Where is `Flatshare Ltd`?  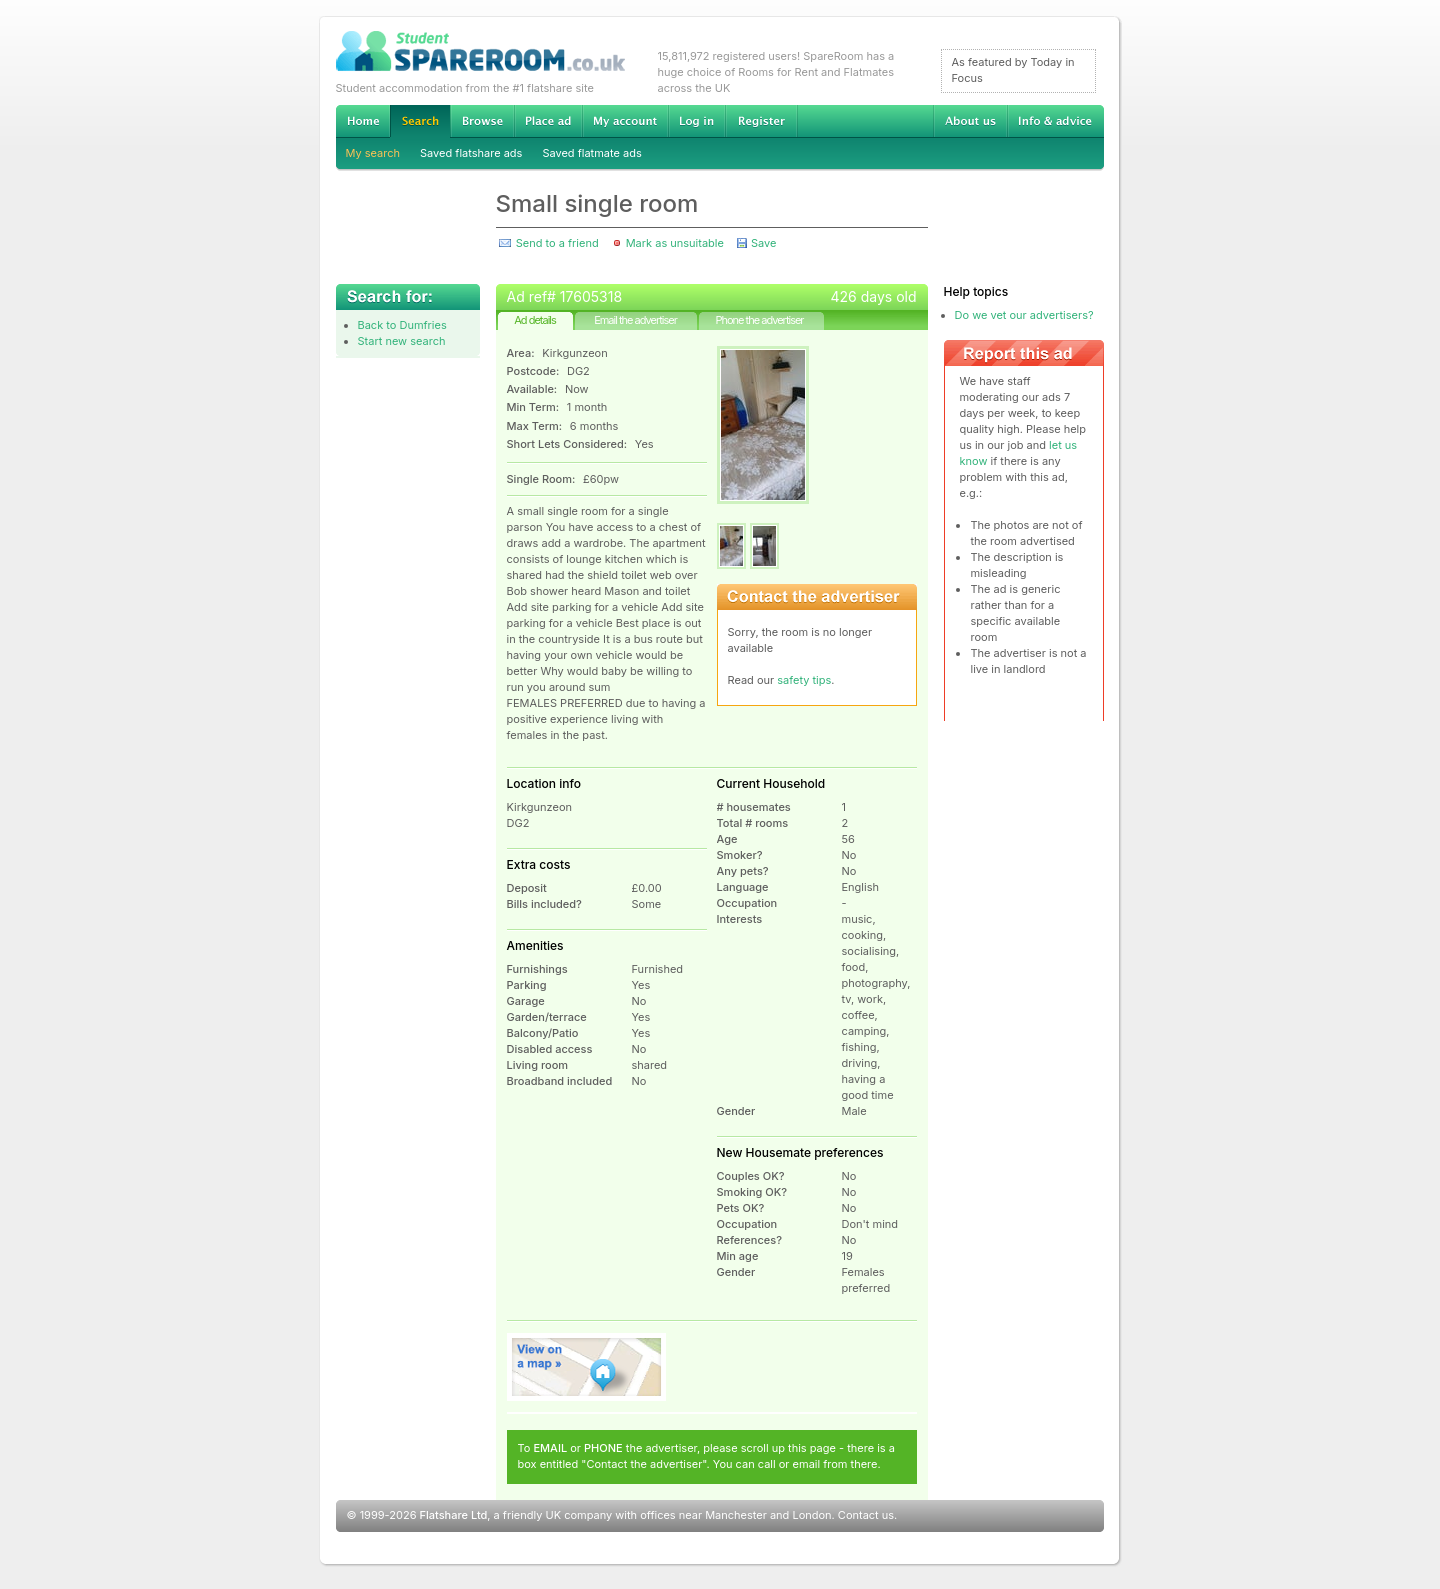 Flatshare Ltd is located at coordinates (454, 1515).